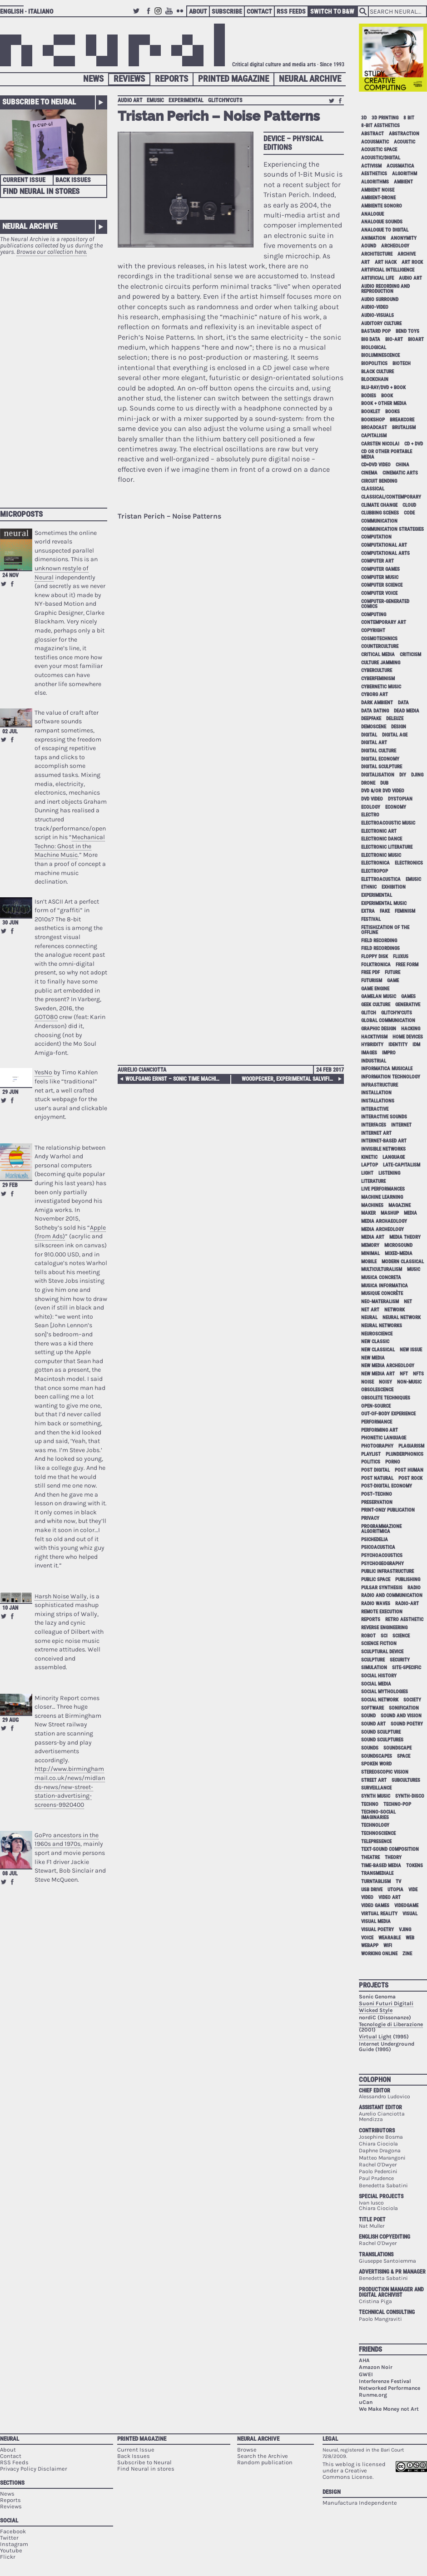 This screenshot has height=2576, width=427. I want to click on DIY, so click(402, 775).